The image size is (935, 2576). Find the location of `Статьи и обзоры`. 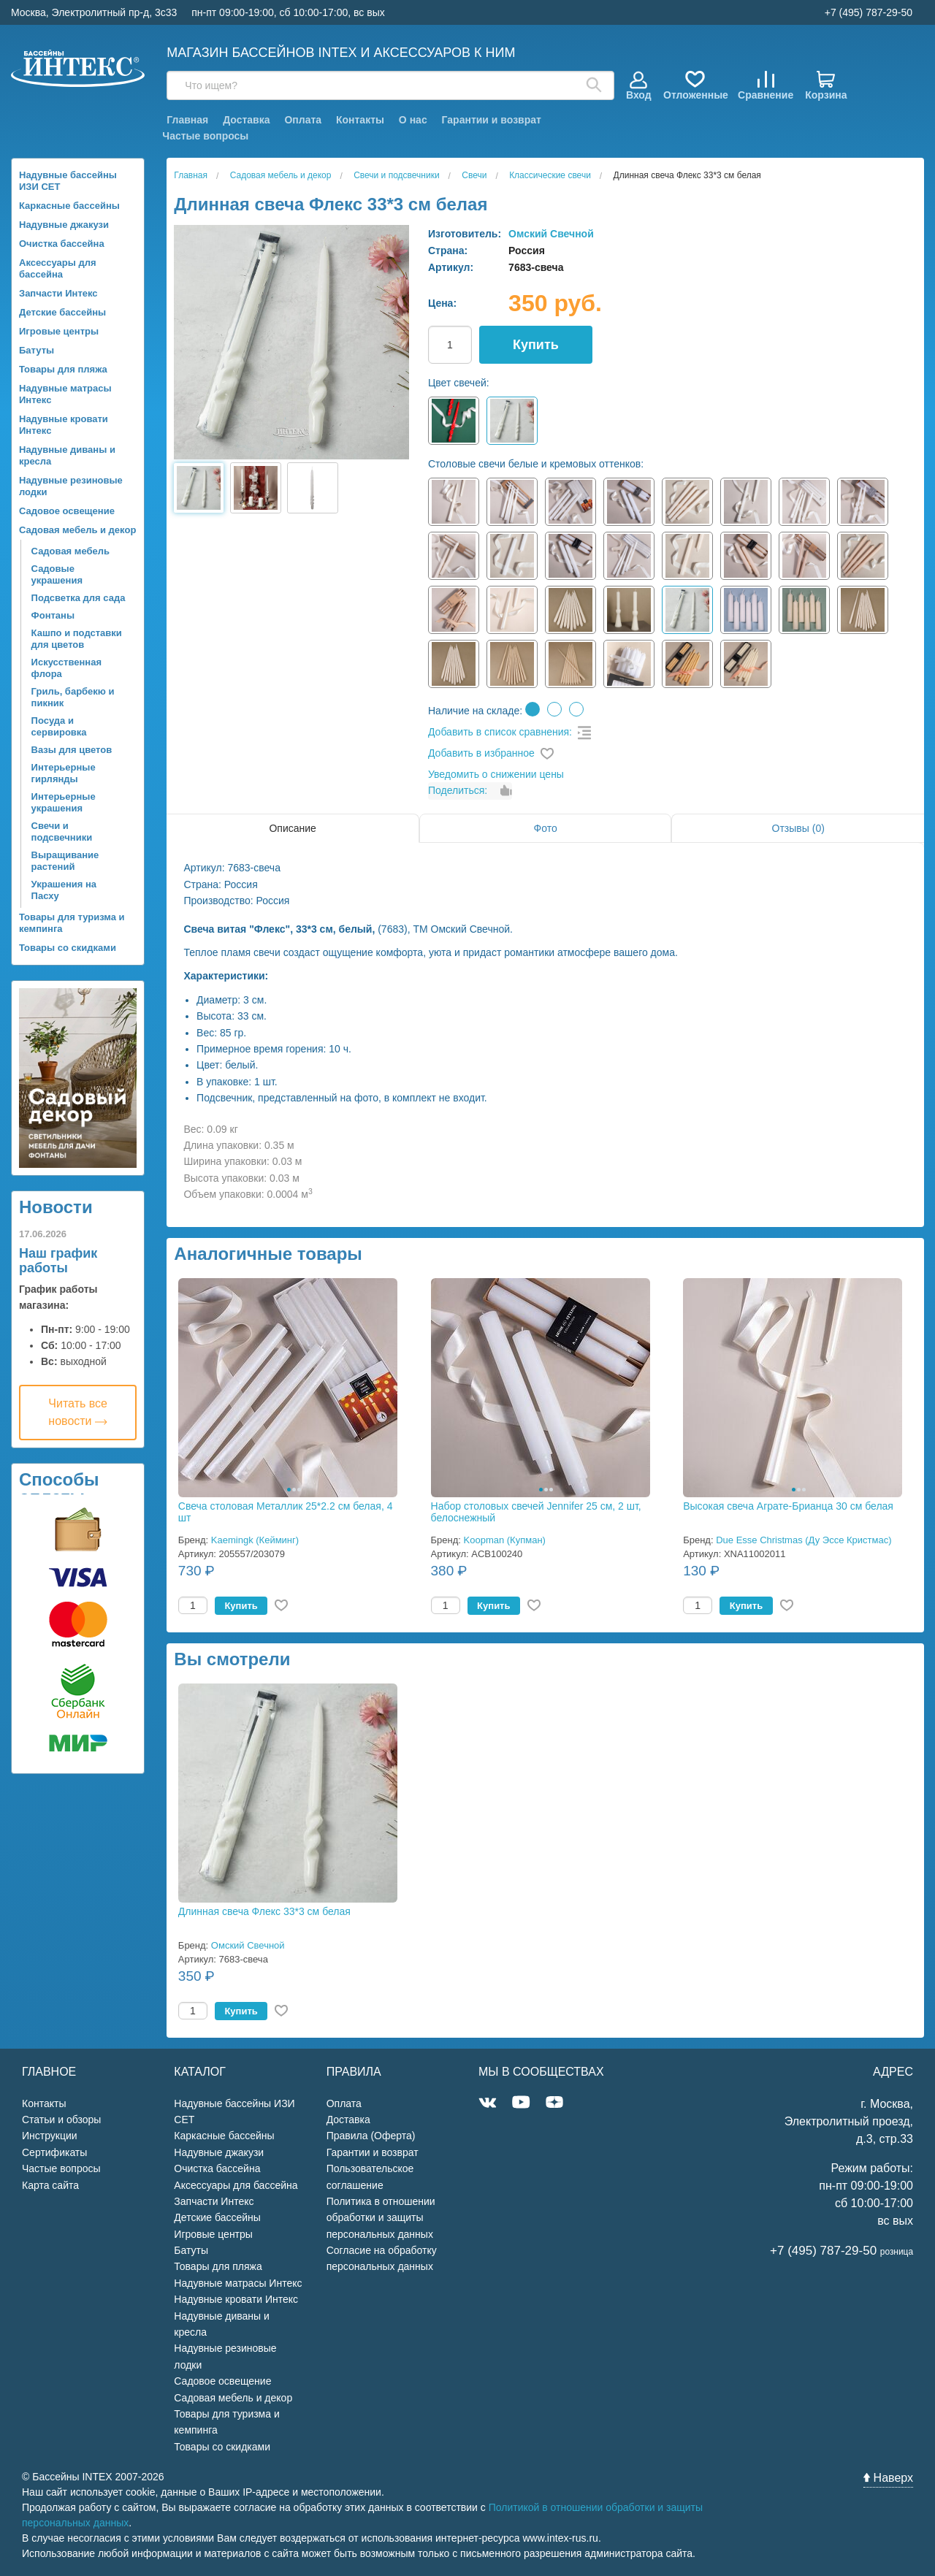

Статьи и обзоры is located at coordinates (61, 2119).